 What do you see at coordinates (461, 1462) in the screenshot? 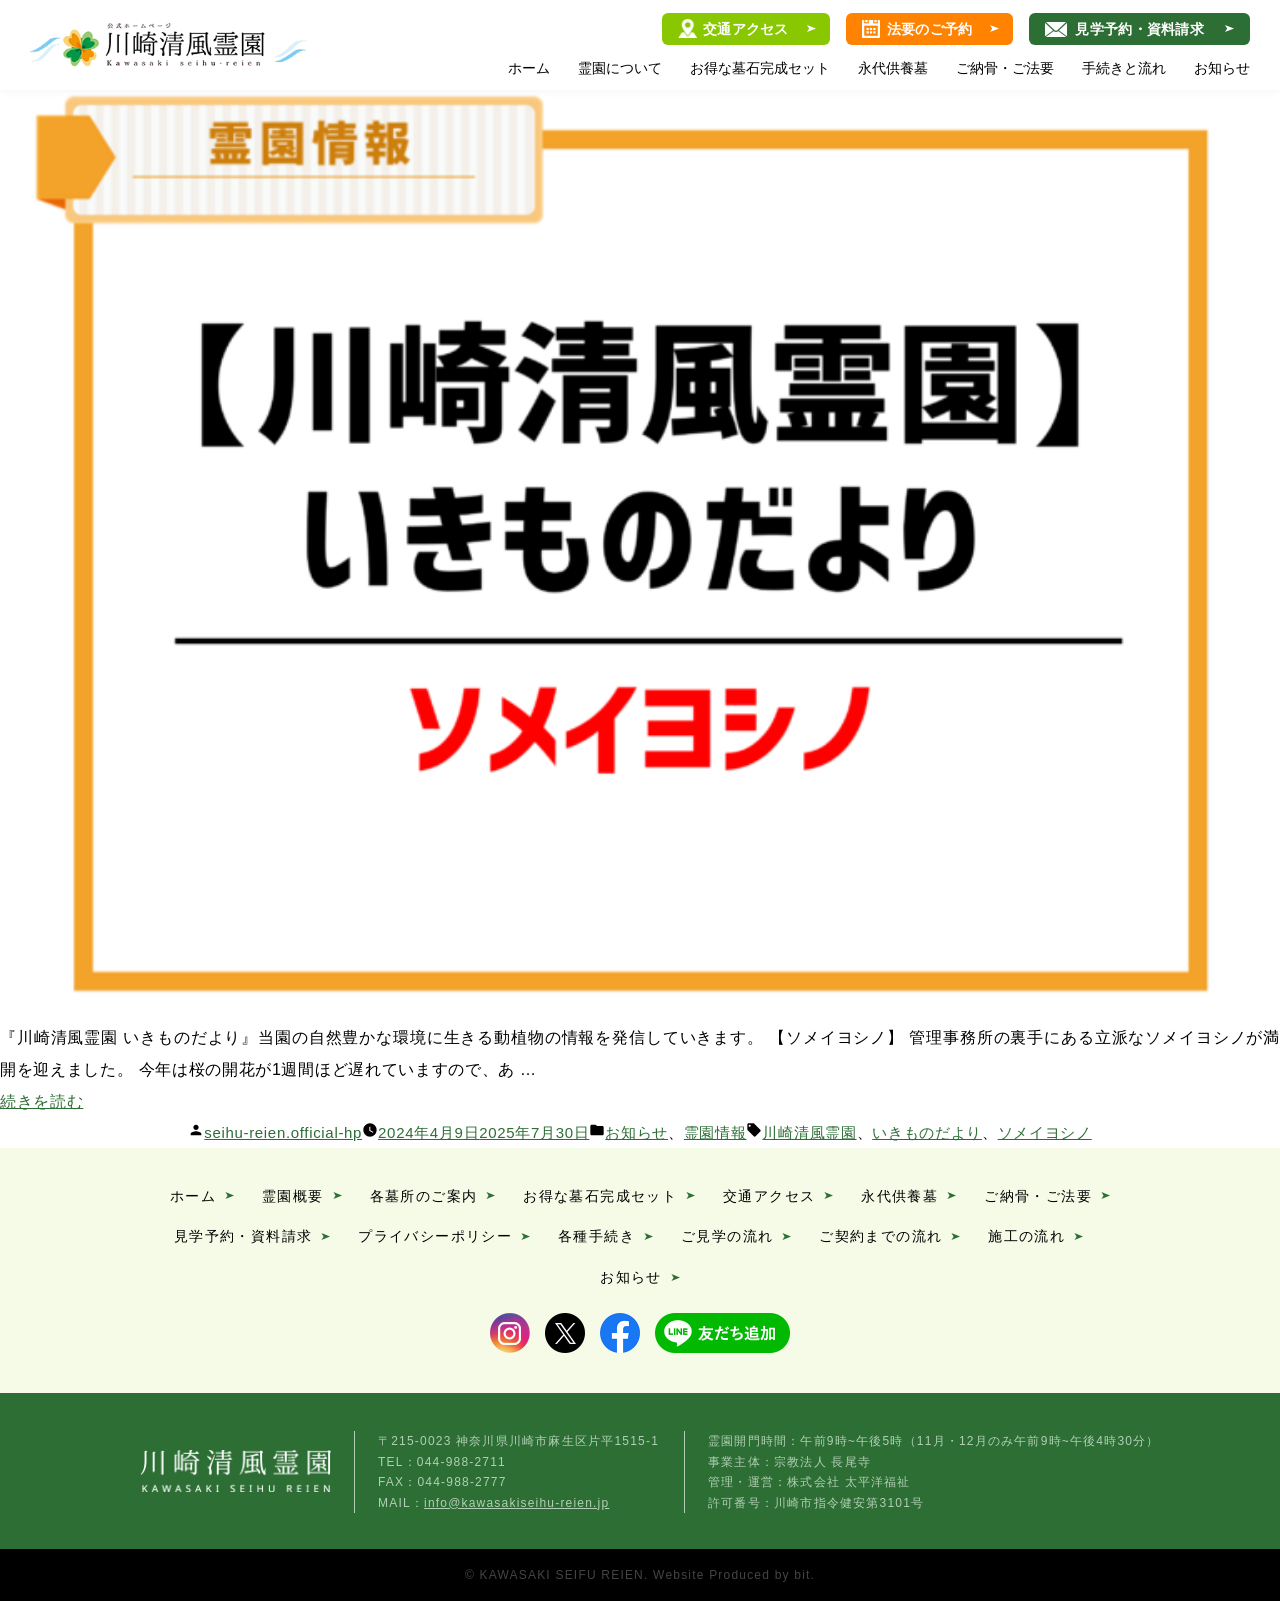
I see `044-988-2711` at bounding box center [461, 1462].